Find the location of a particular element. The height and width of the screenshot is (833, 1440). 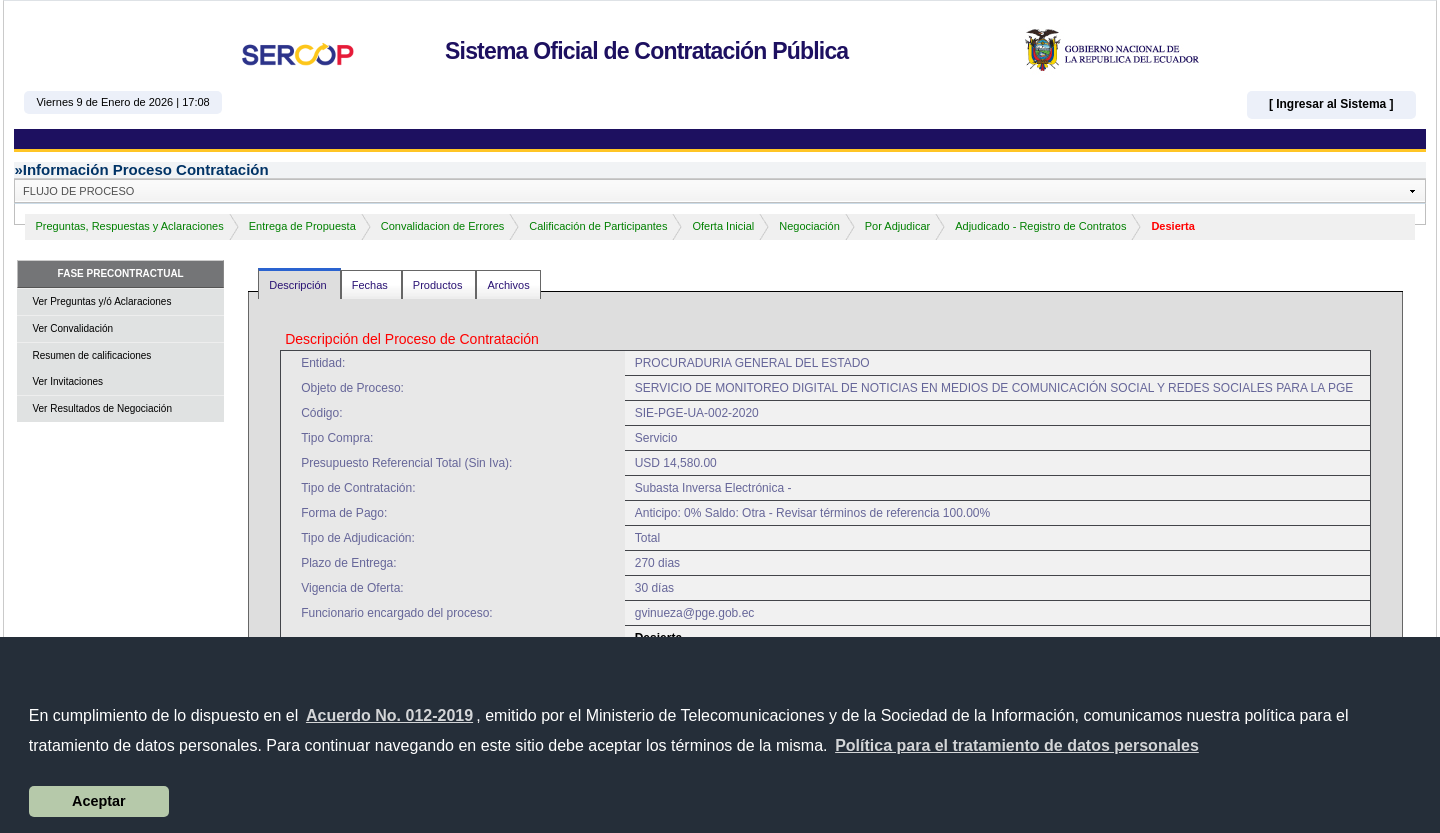

[ Ingresar al Sistema ] is located at coordinates (1331, 104).